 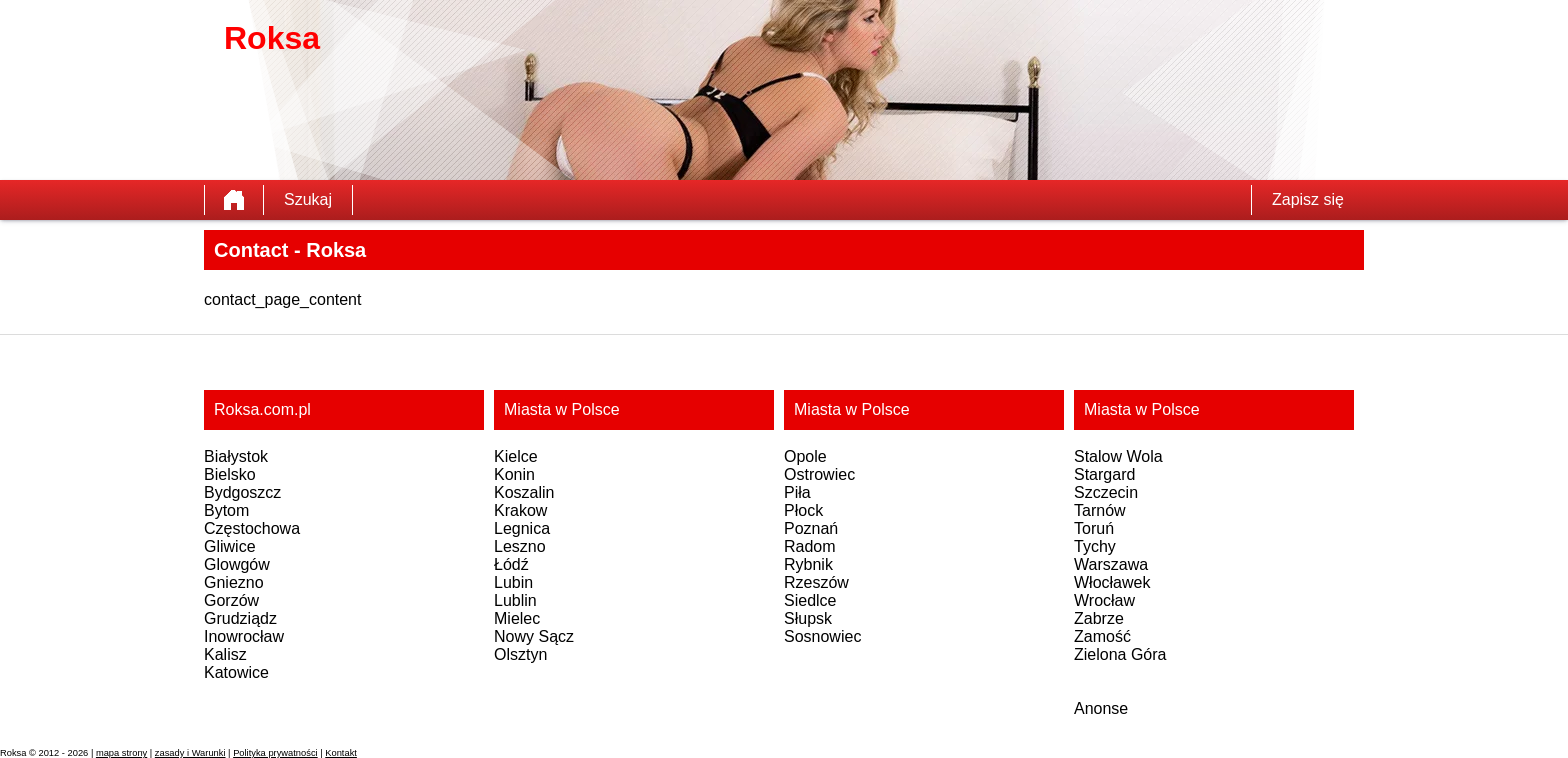 What do you see at coordinates (811, 528) in the screenshot?
I see `Poznań` at bounding box center [811, 528].